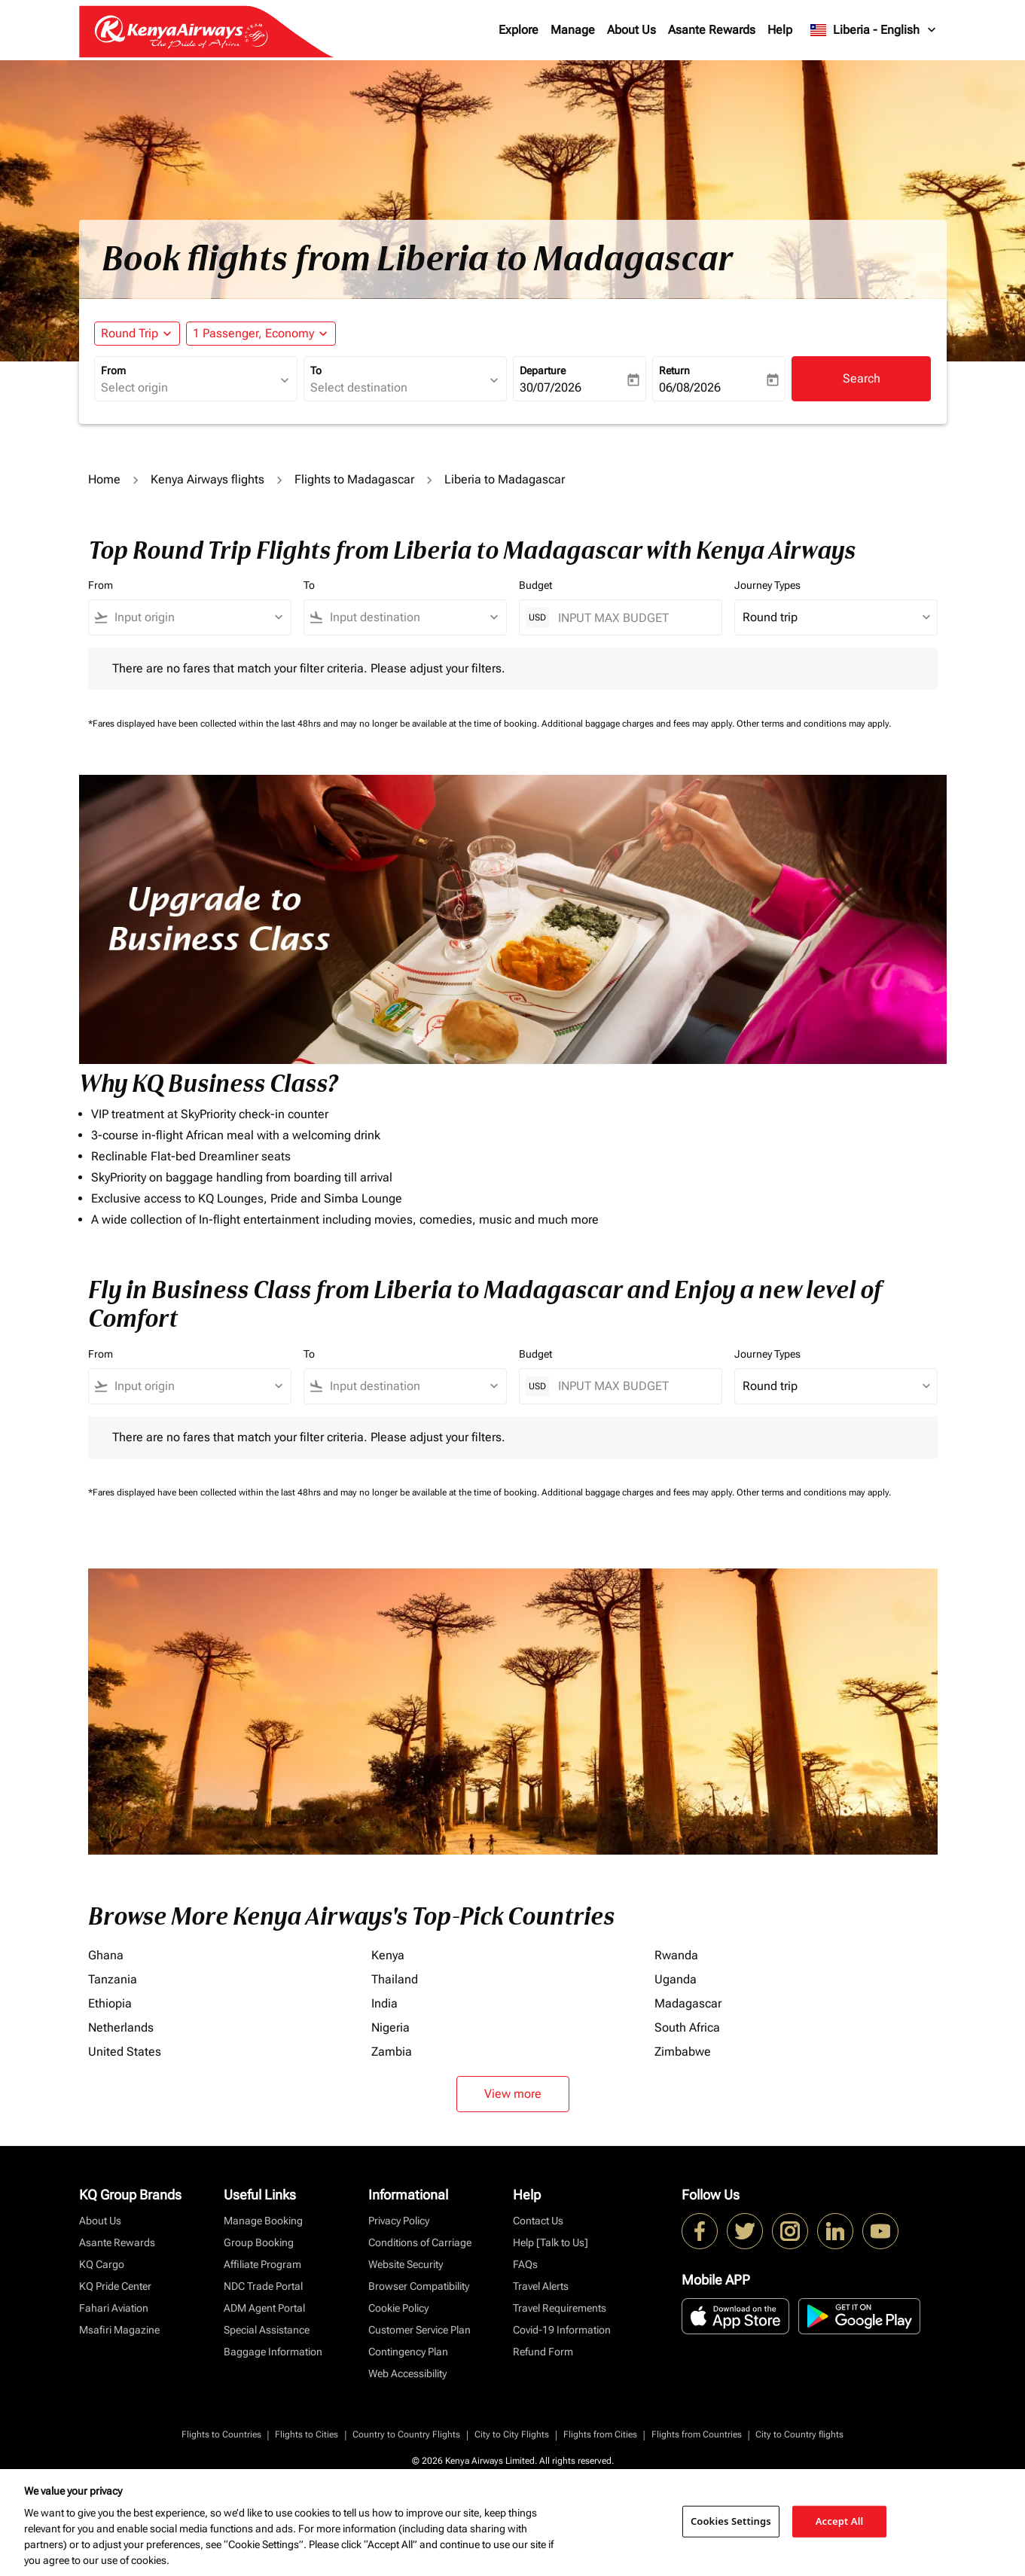 The width and height of the screenshot is (1025, 2576). Describe the element at coordinates (873, 30) in the screenshot. I see `[label--region-language Liberia English]` at that location.